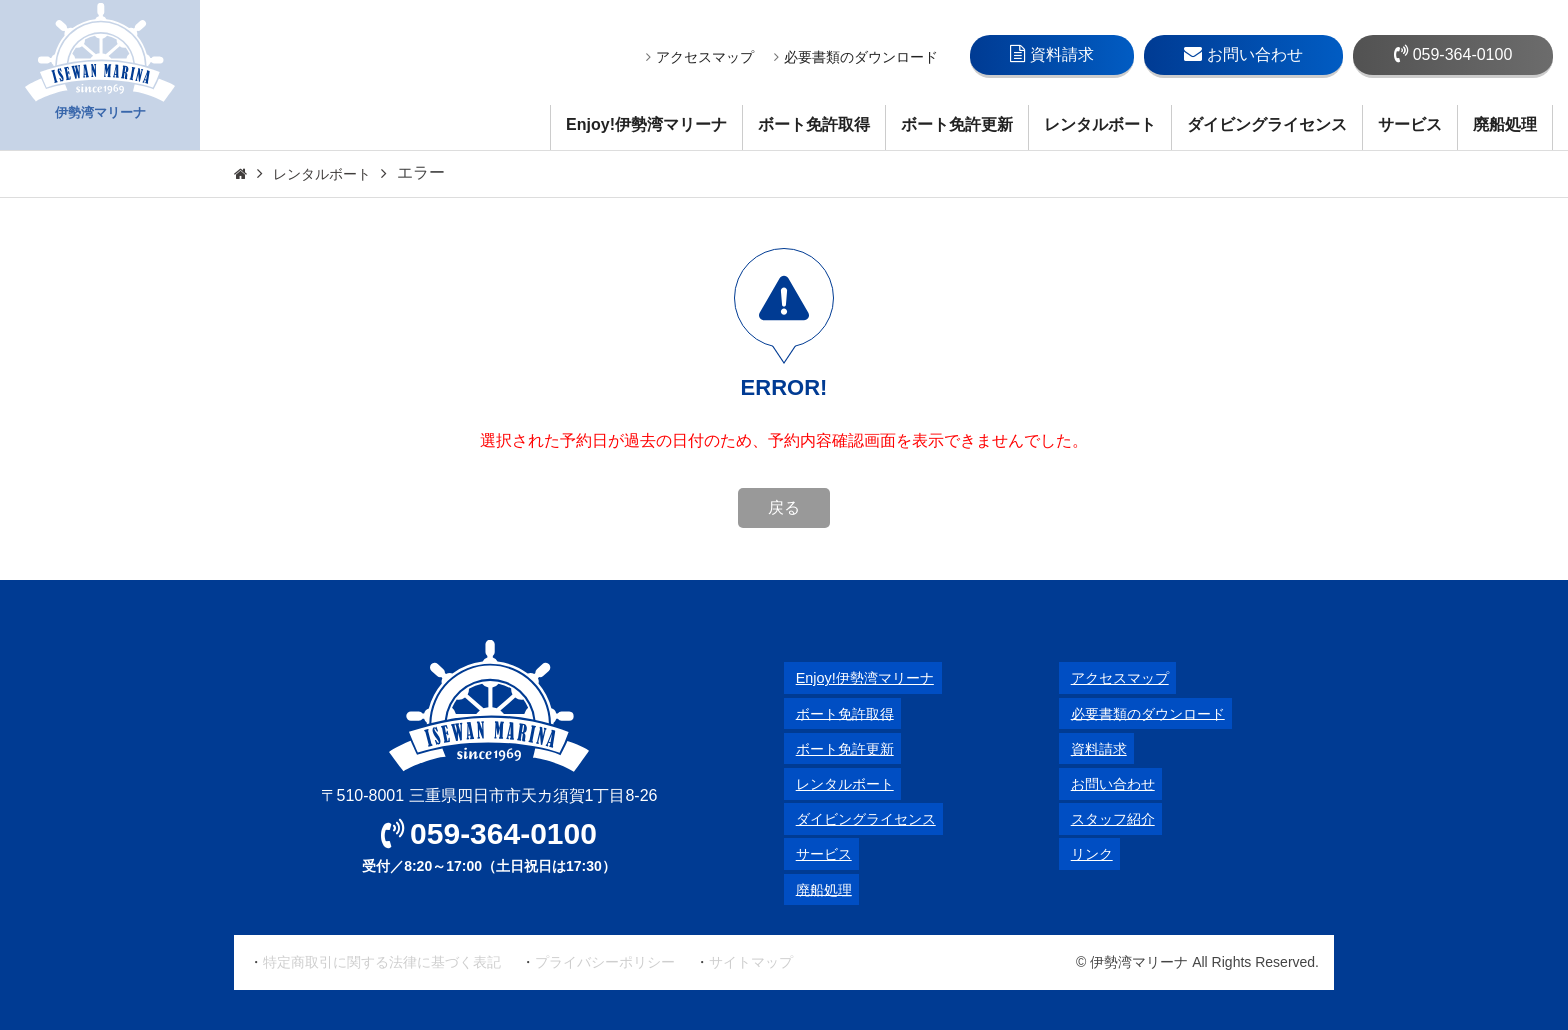 The image size is (1568, 1030). I want to click on 特定商取引に関する法律に基づく表記, so click(382, 962).